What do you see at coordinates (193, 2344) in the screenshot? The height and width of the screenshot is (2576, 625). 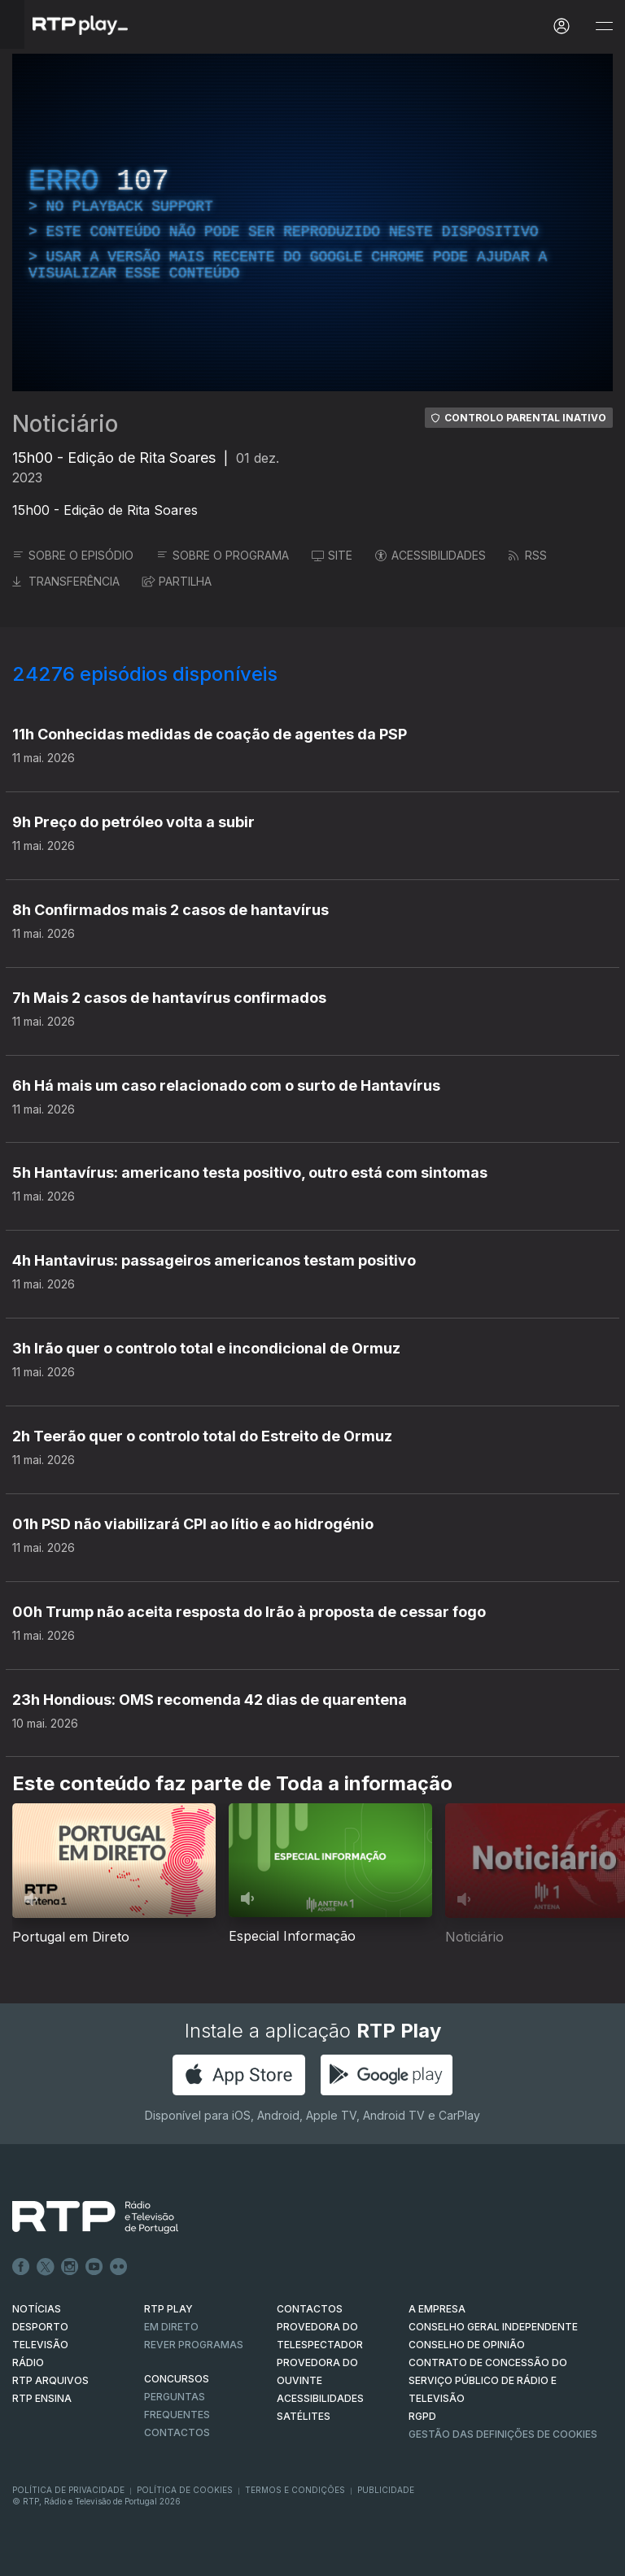 I see `REVER PROGRAMAS` at bounding box center [193, 2344].